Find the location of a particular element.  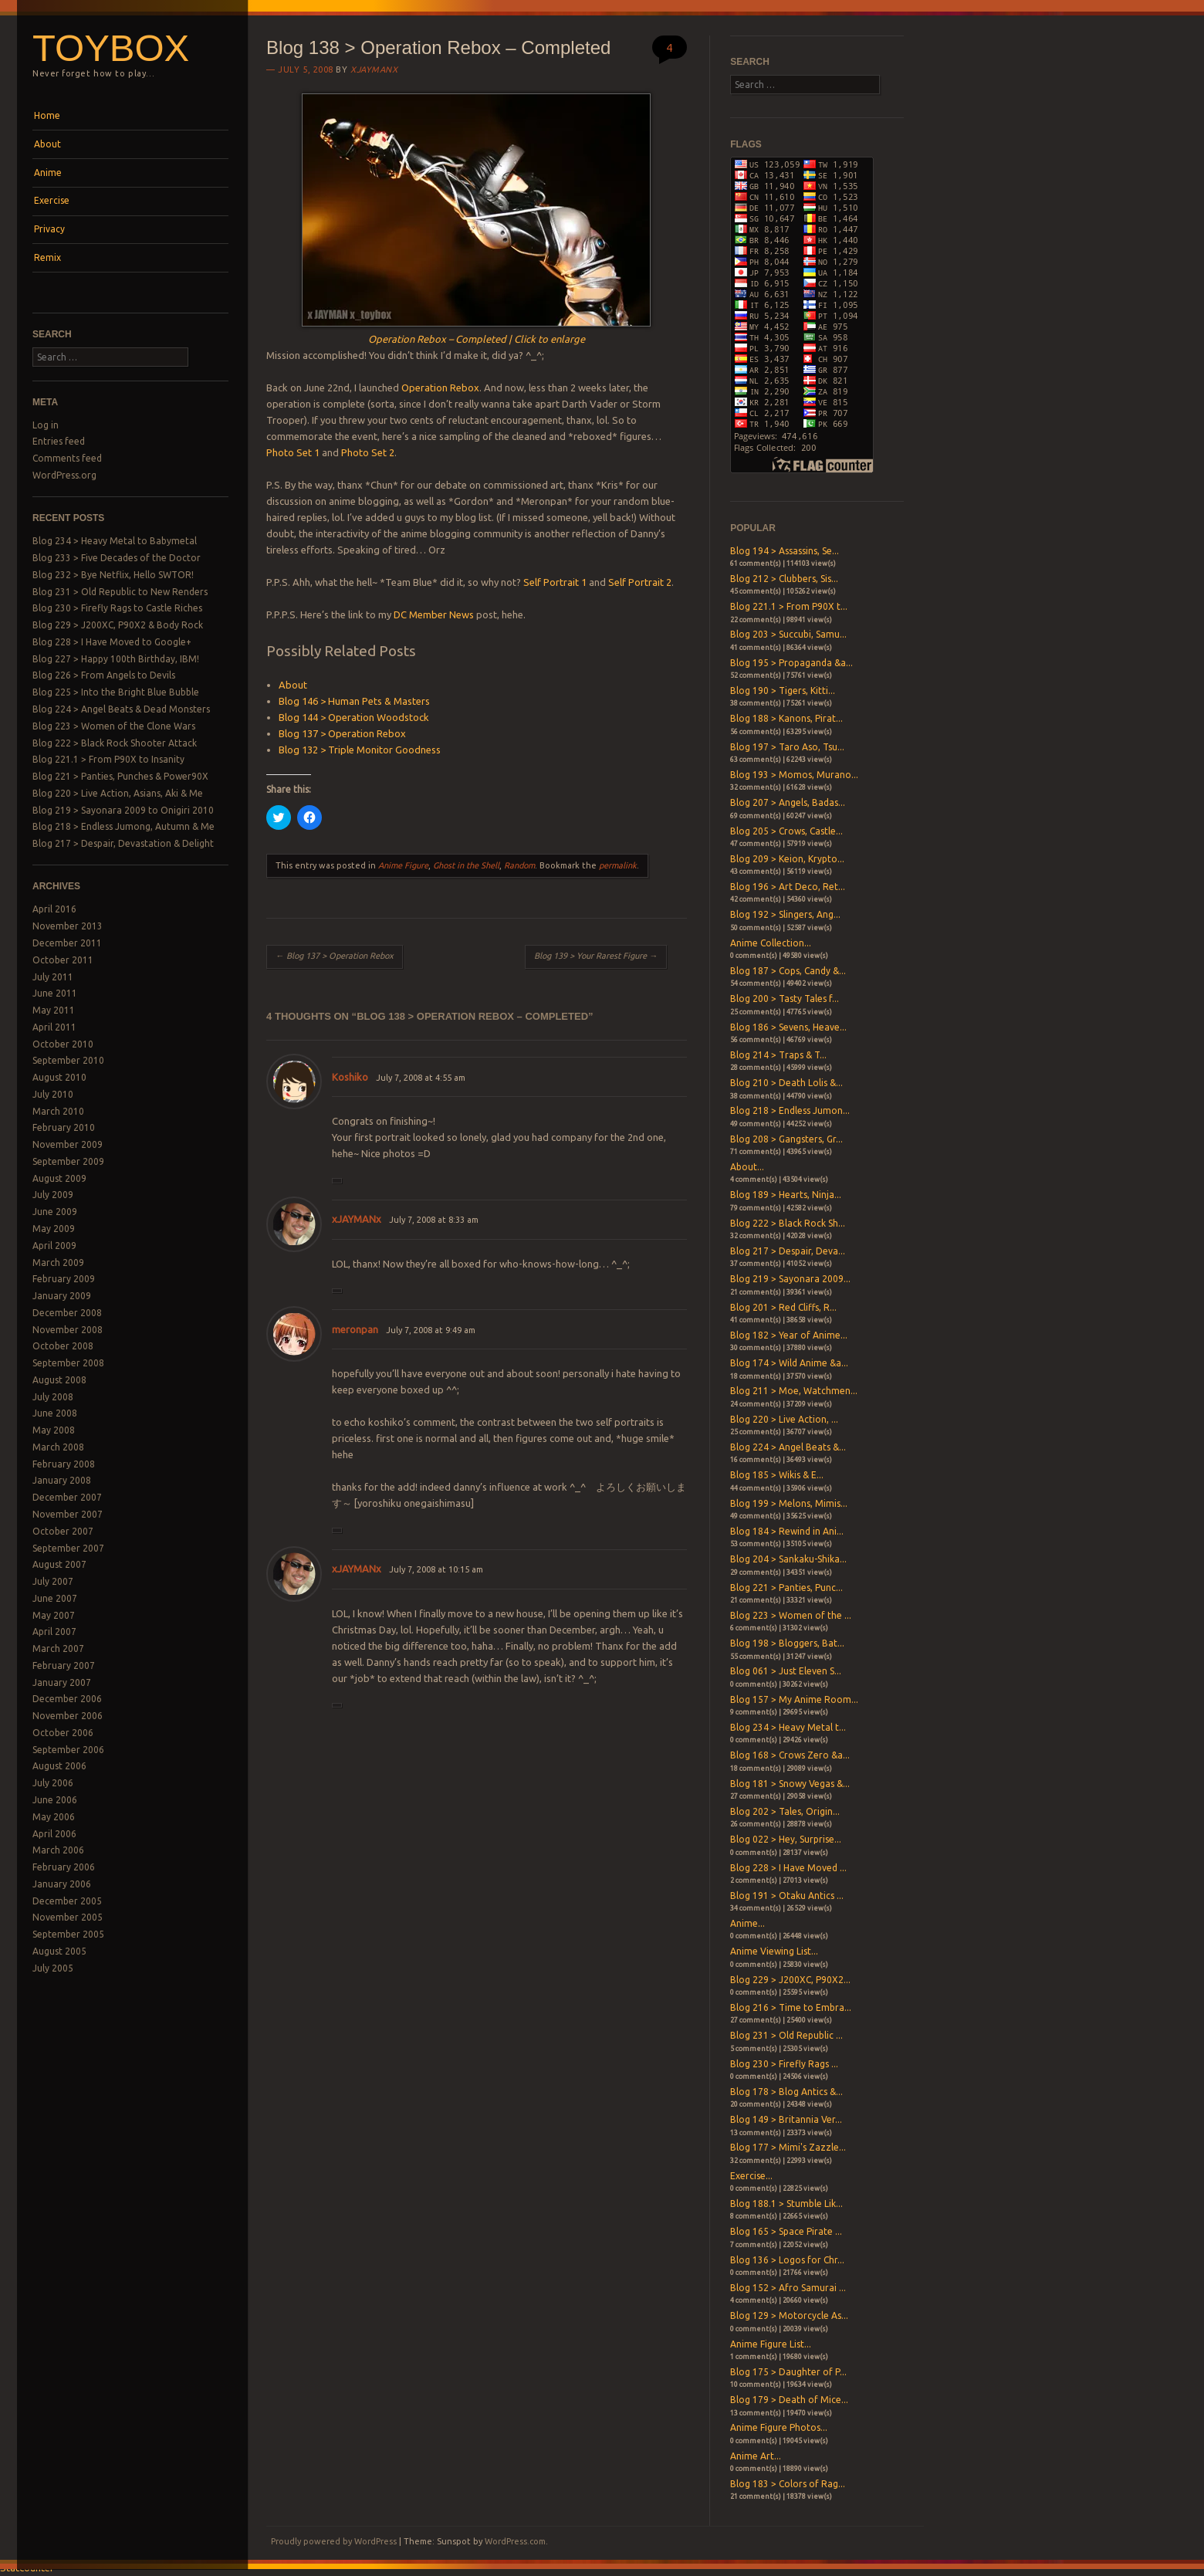

Blog 223 > Women of the Clone Wars is located at coordinates (113, 726).